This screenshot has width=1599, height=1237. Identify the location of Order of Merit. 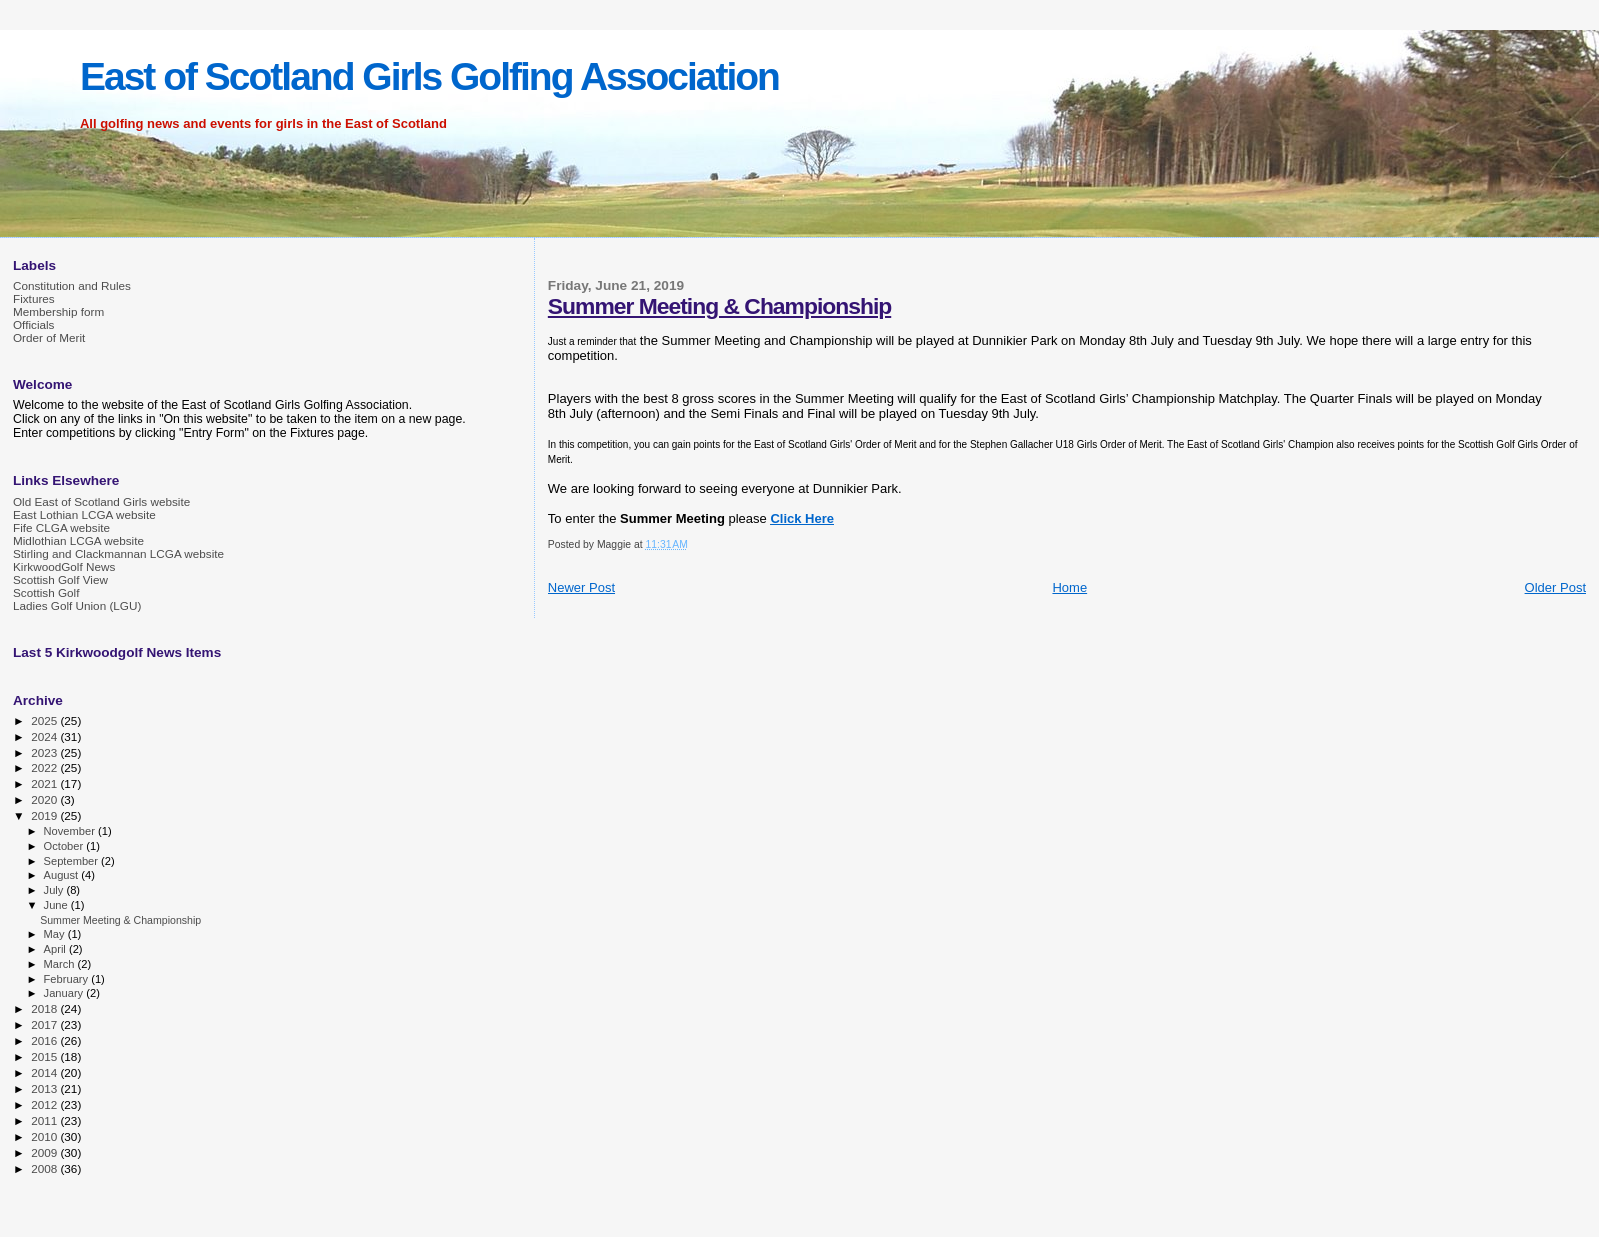
(49, 337).